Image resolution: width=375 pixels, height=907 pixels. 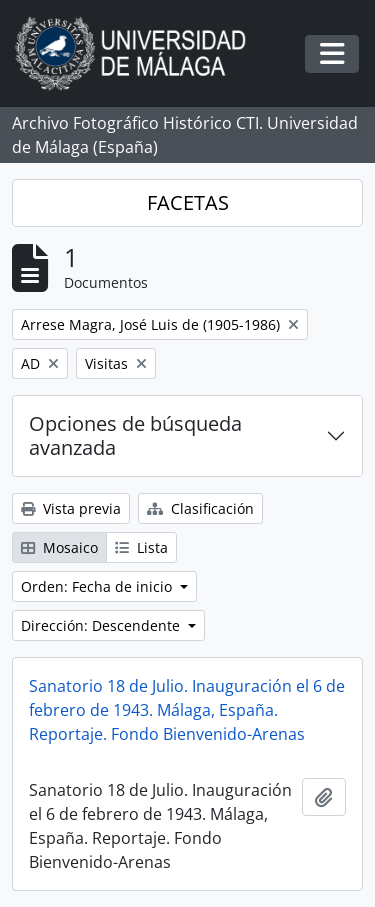 What do you see at coordinates (187, 710) in the screenshot?
I see `Sanatorio 18 de Julio. Inauguración el 6 de febrero de 1943. Málaga, España. Reportaje. Fondo Bienvenido-Arenas` at bounding box center [187, 710].